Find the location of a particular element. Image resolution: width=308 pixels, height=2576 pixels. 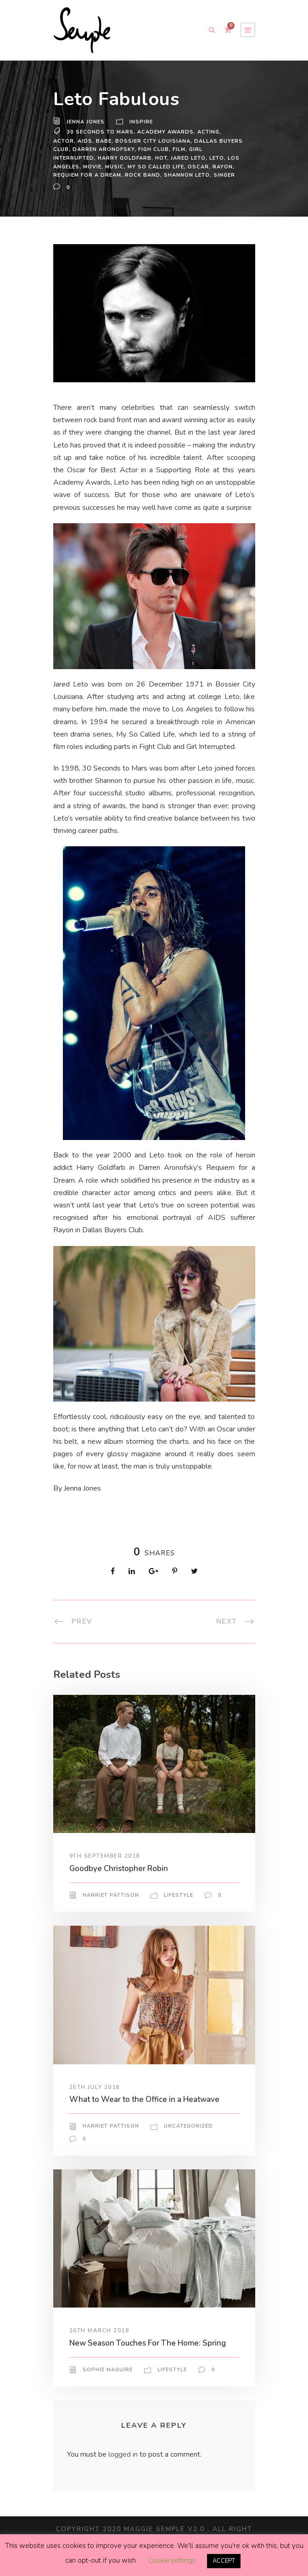

oscar is located at coordinates (170, 166).